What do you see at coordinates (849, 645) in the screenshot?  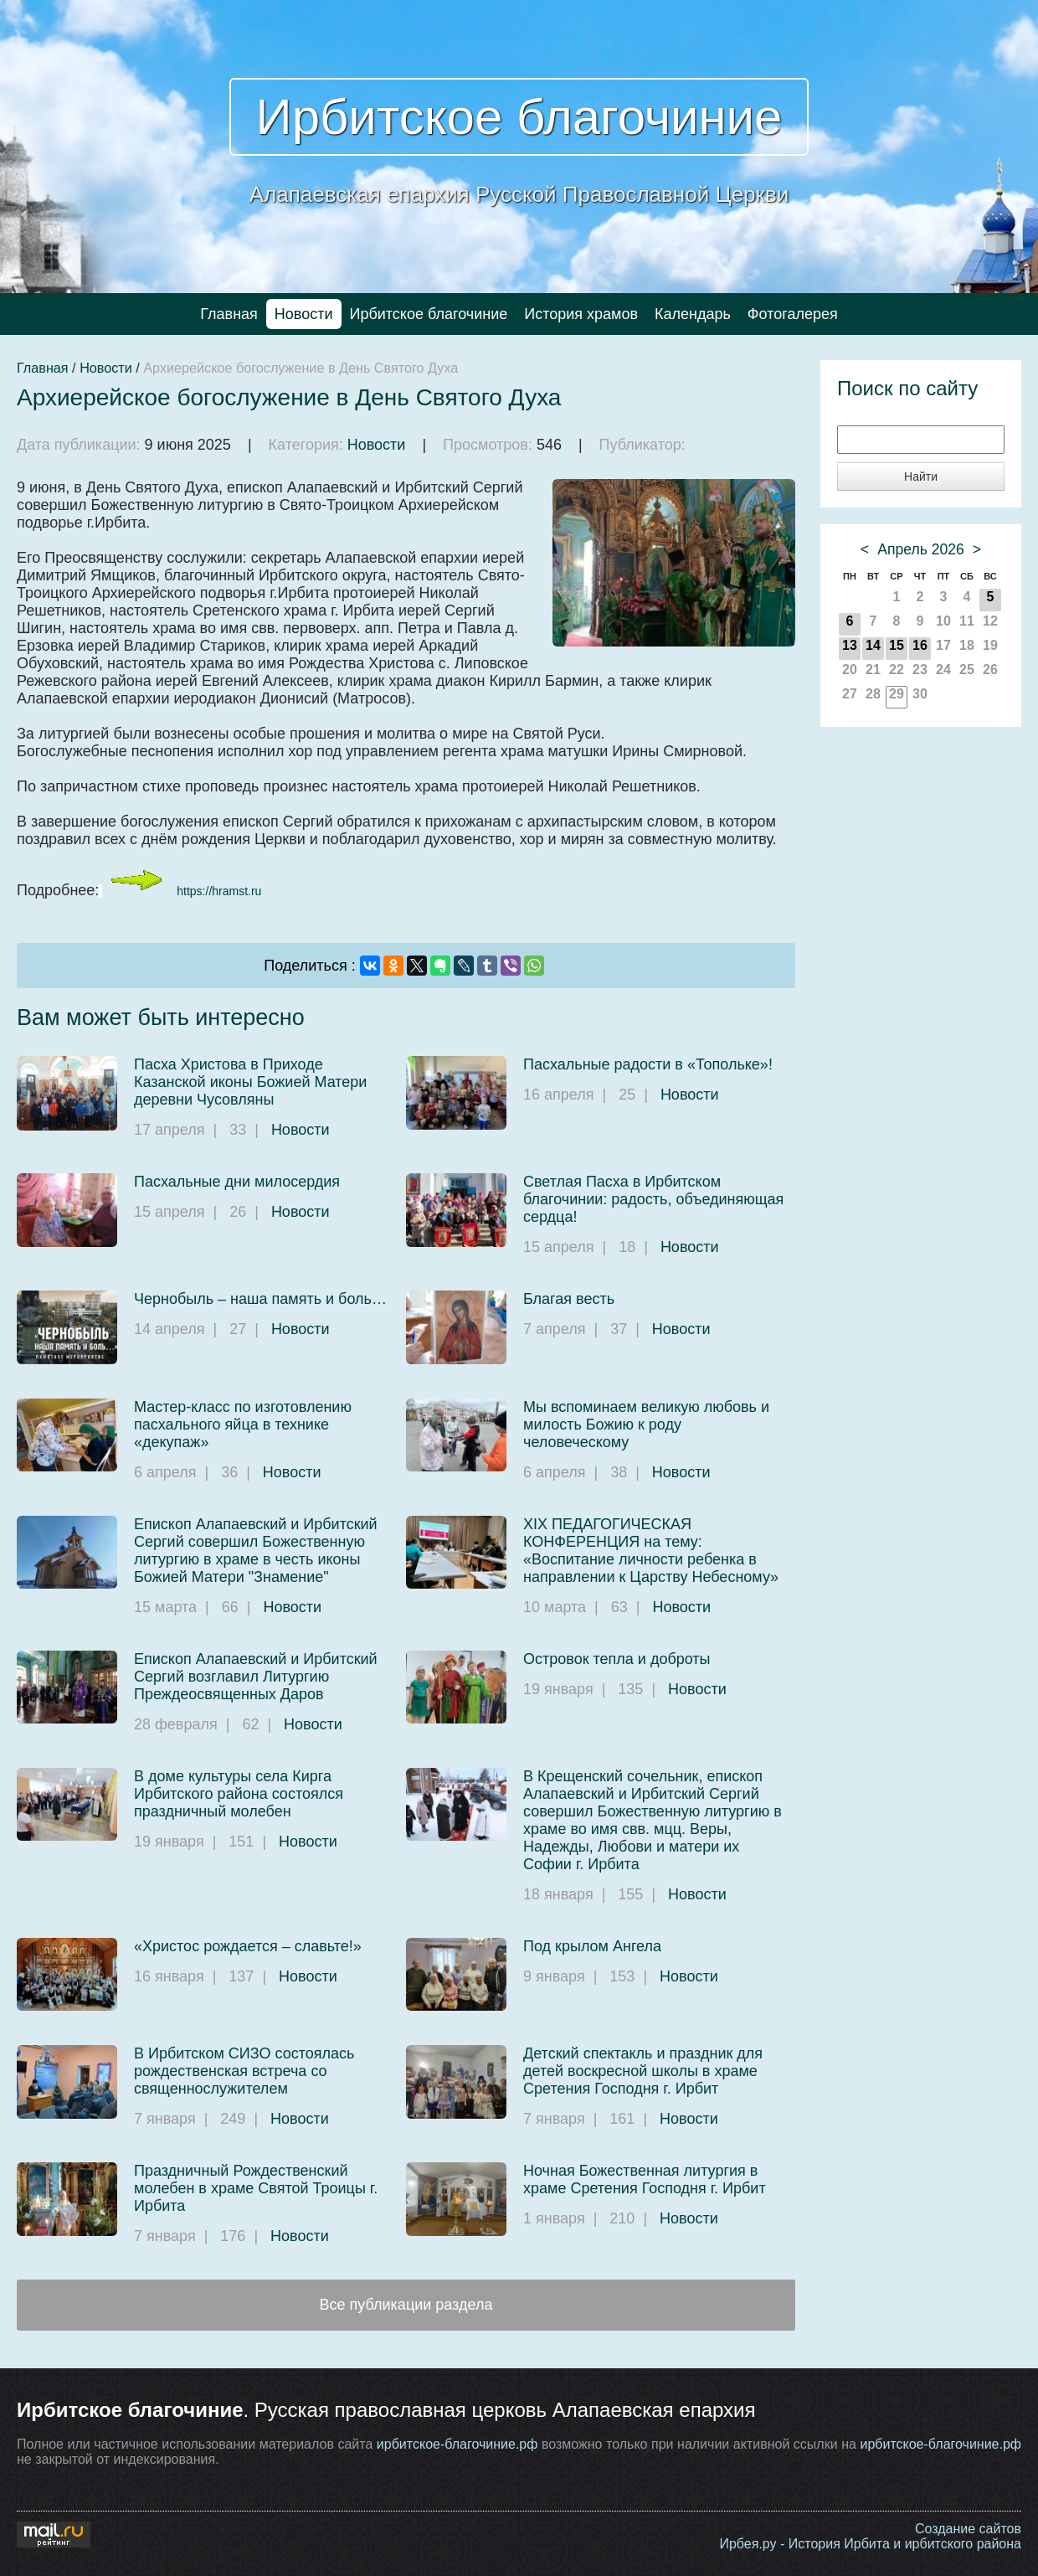 I see `13` at bounding box center [849, 645].